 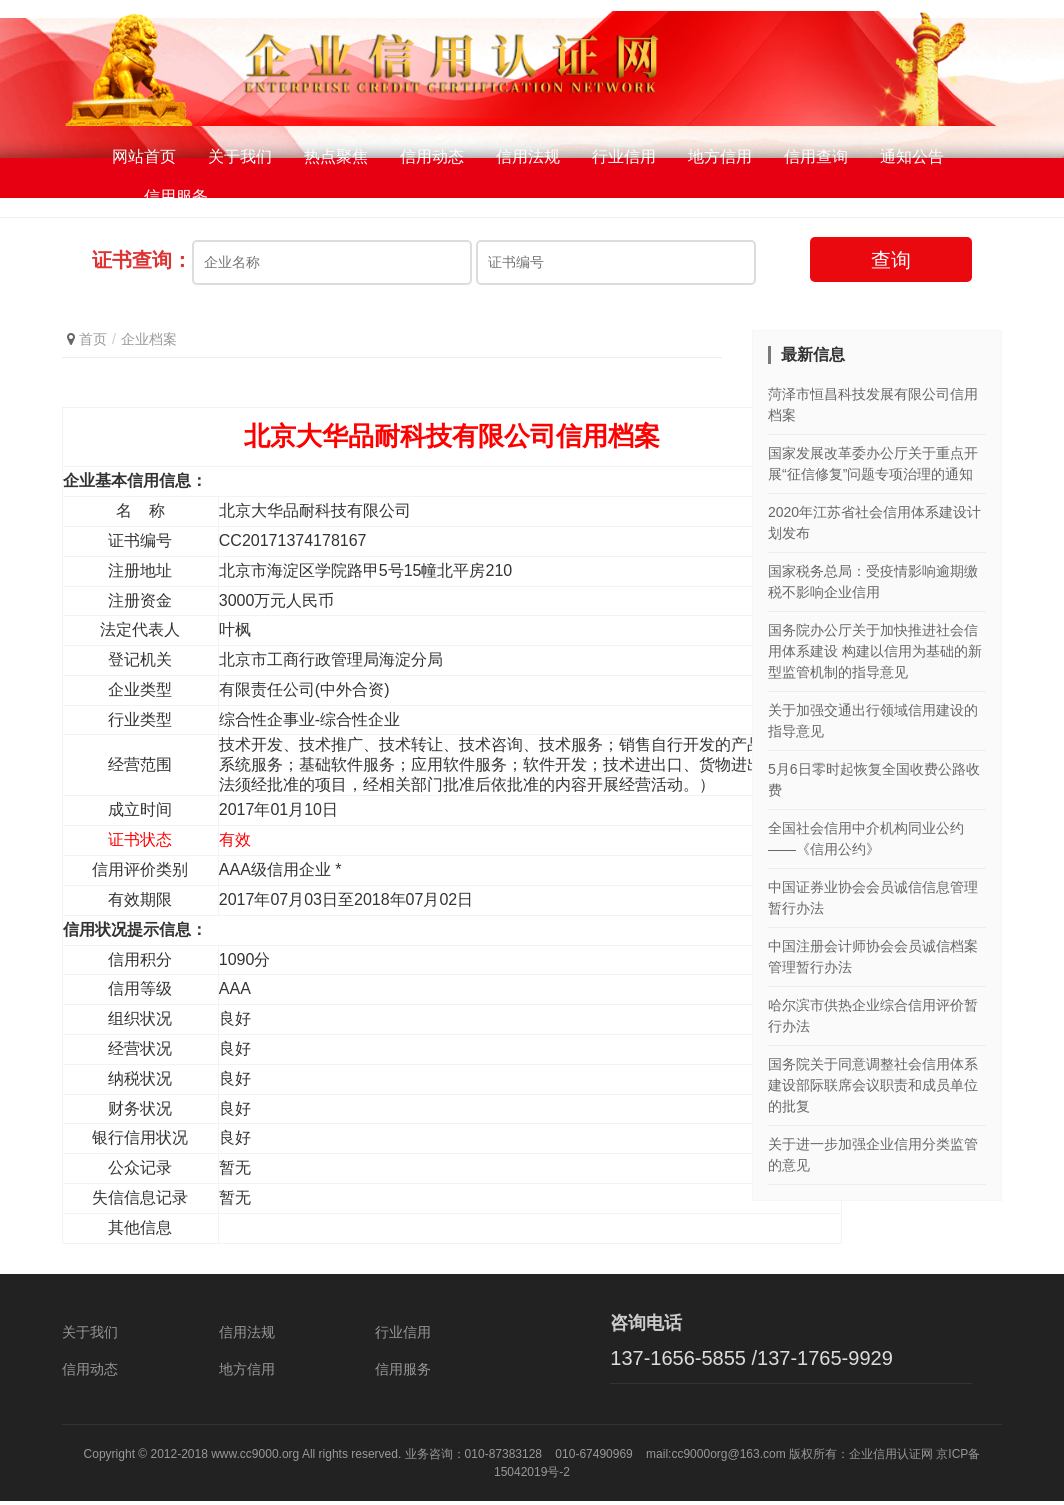 I want to click on 查询, so click(x=891, y=263).